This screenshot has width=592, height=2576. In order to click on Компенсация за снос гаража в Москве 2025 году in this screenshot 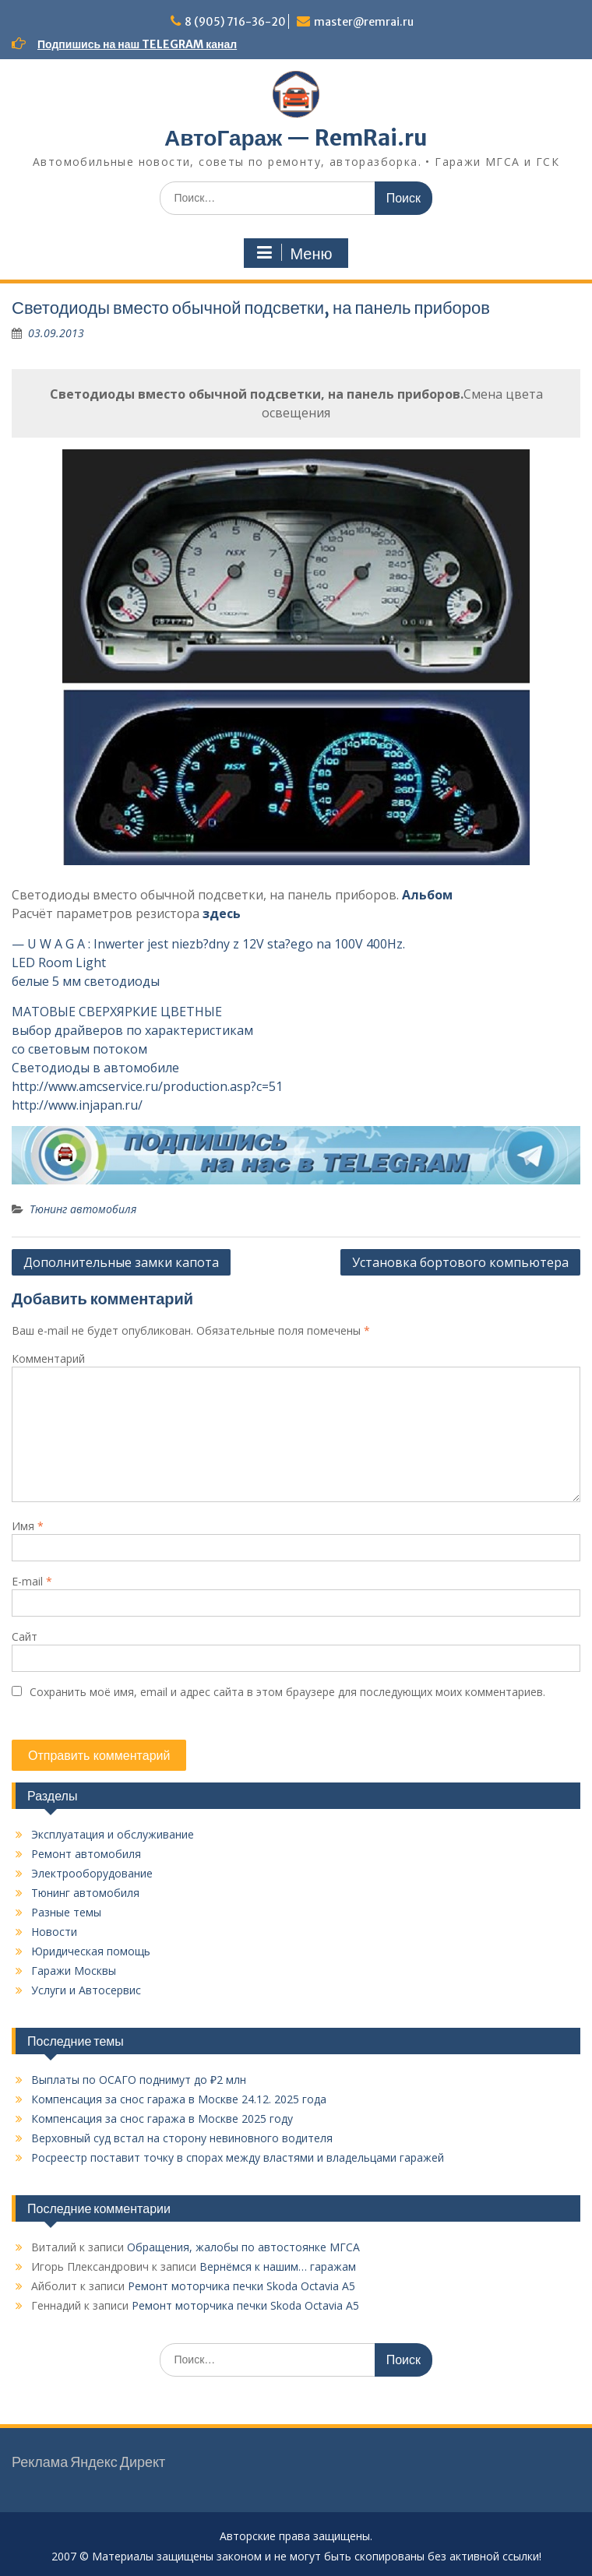, I will do `click(162, 2118)`.